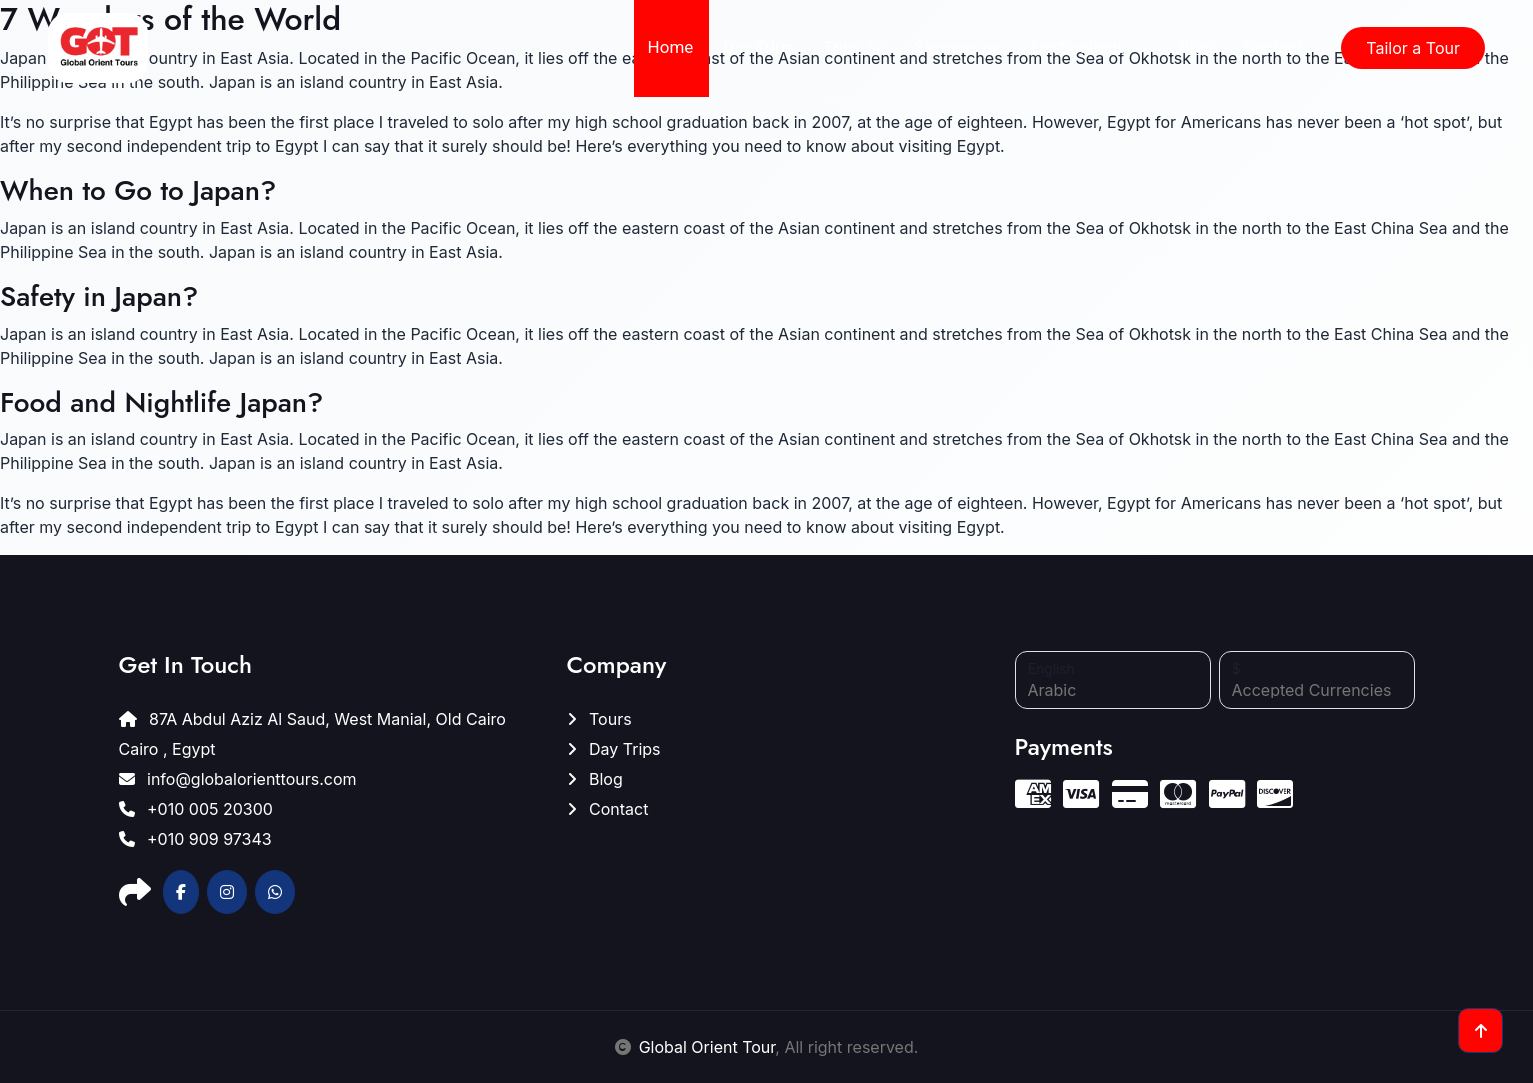 The width and height of the screenshot is (1533, 1083). Describe the element at coordinates (1078, 47) in the screenshot. I see `Destinations` at that location.